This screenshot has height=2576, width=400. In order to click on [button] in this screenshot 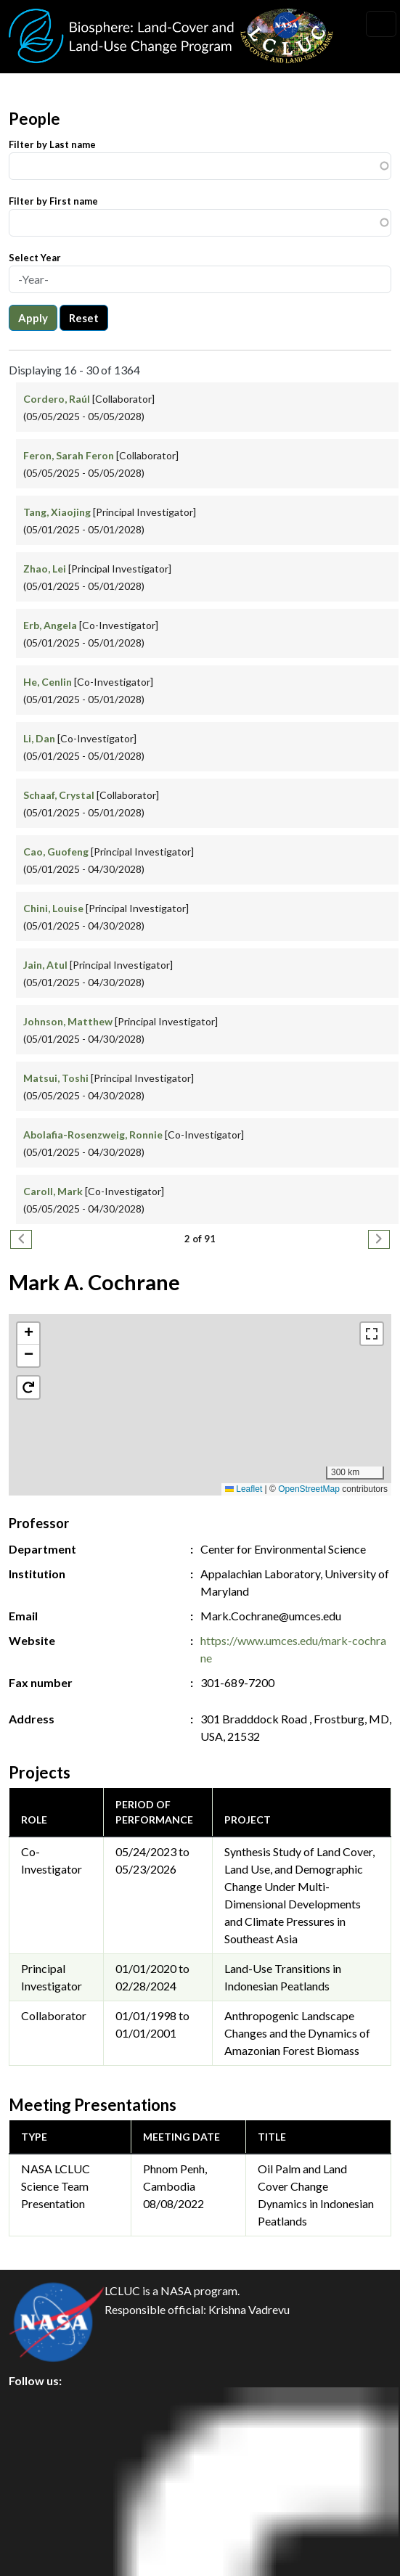, I will do `click(201, 1390)`.